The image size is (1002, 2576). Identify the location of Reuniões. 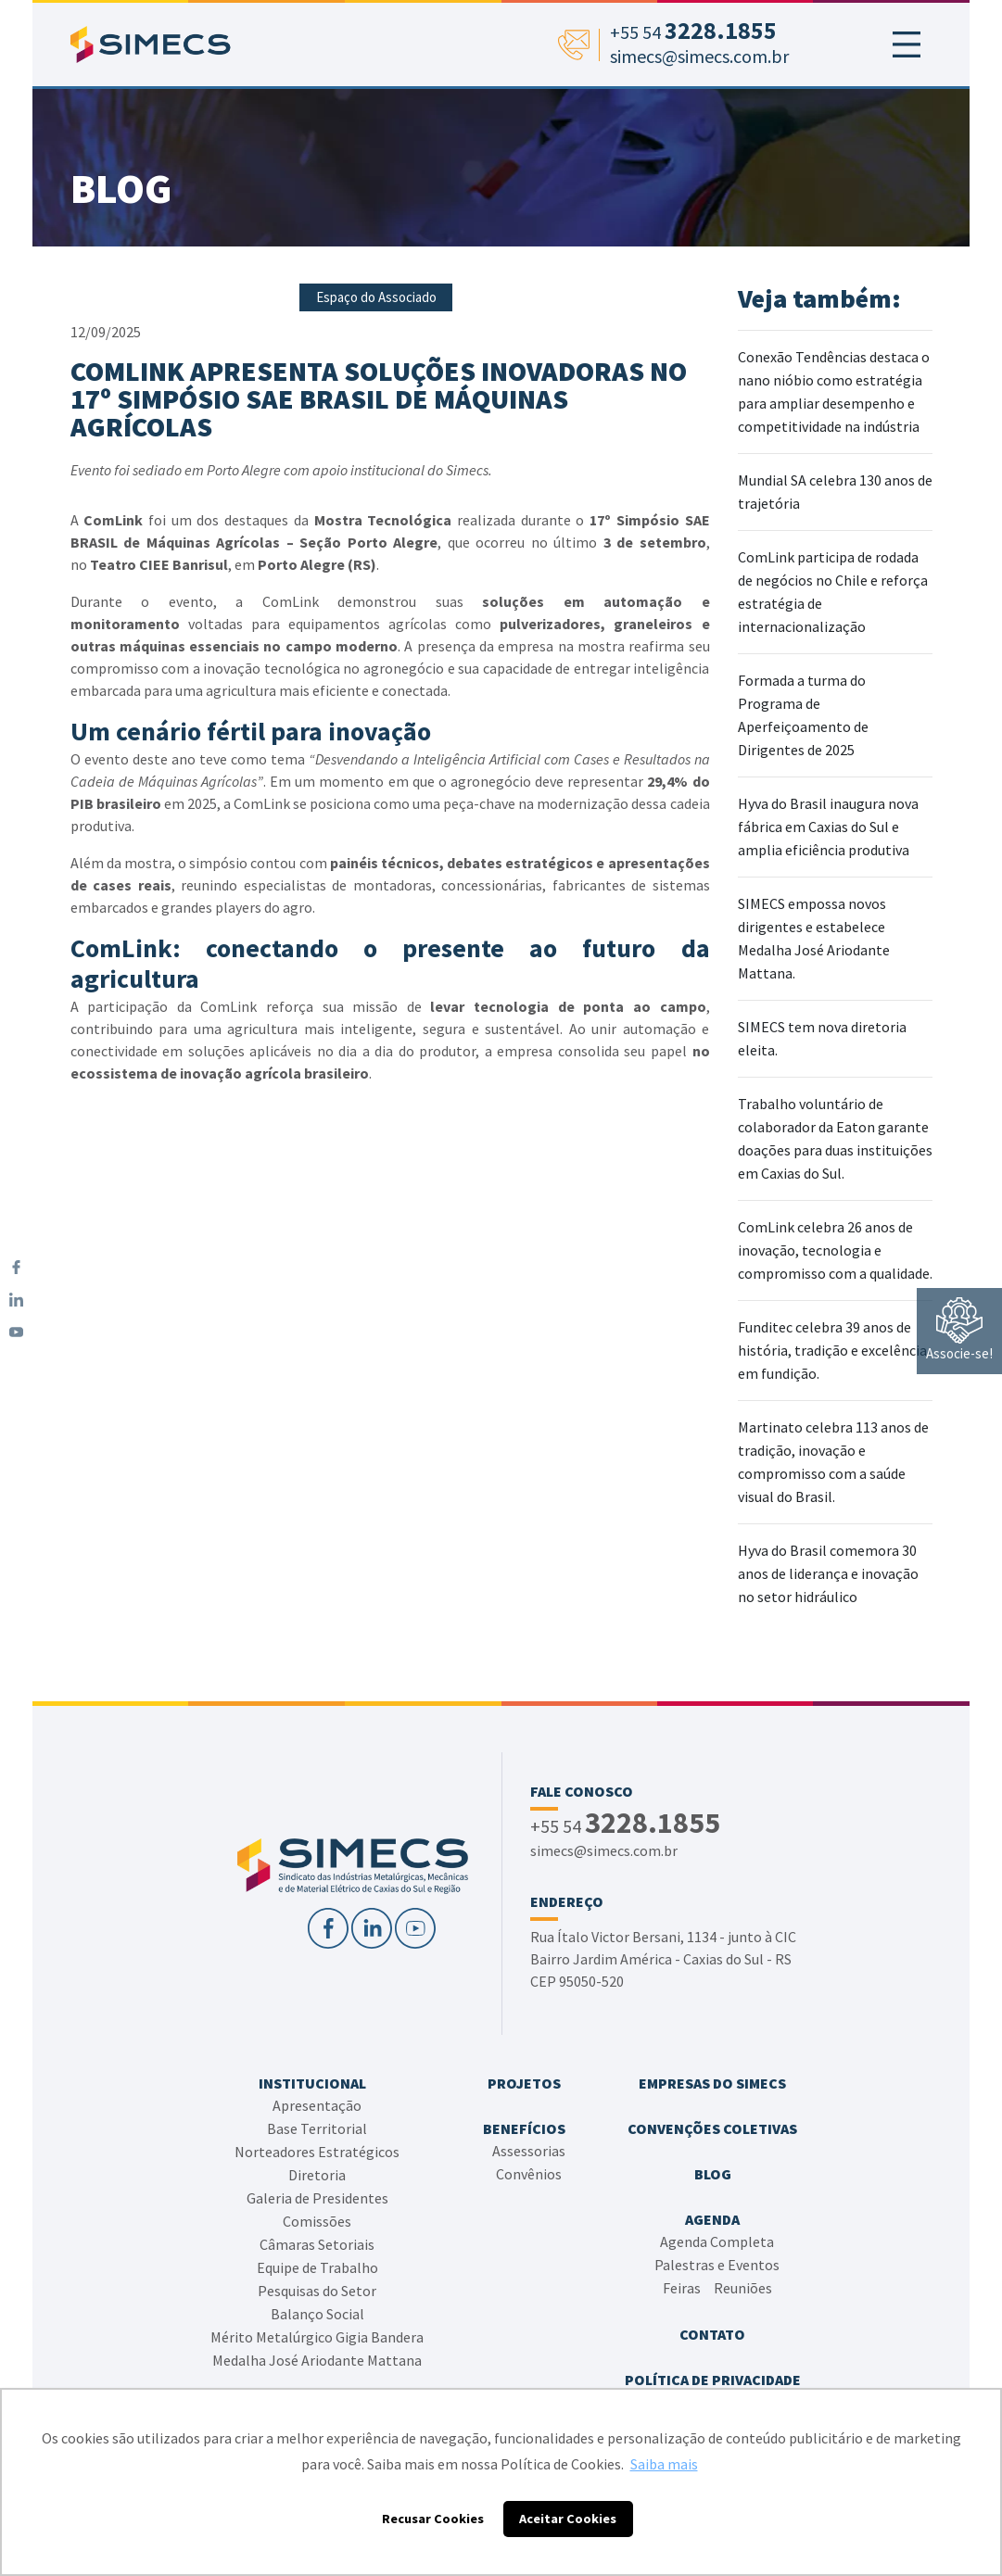
(743, 2288).